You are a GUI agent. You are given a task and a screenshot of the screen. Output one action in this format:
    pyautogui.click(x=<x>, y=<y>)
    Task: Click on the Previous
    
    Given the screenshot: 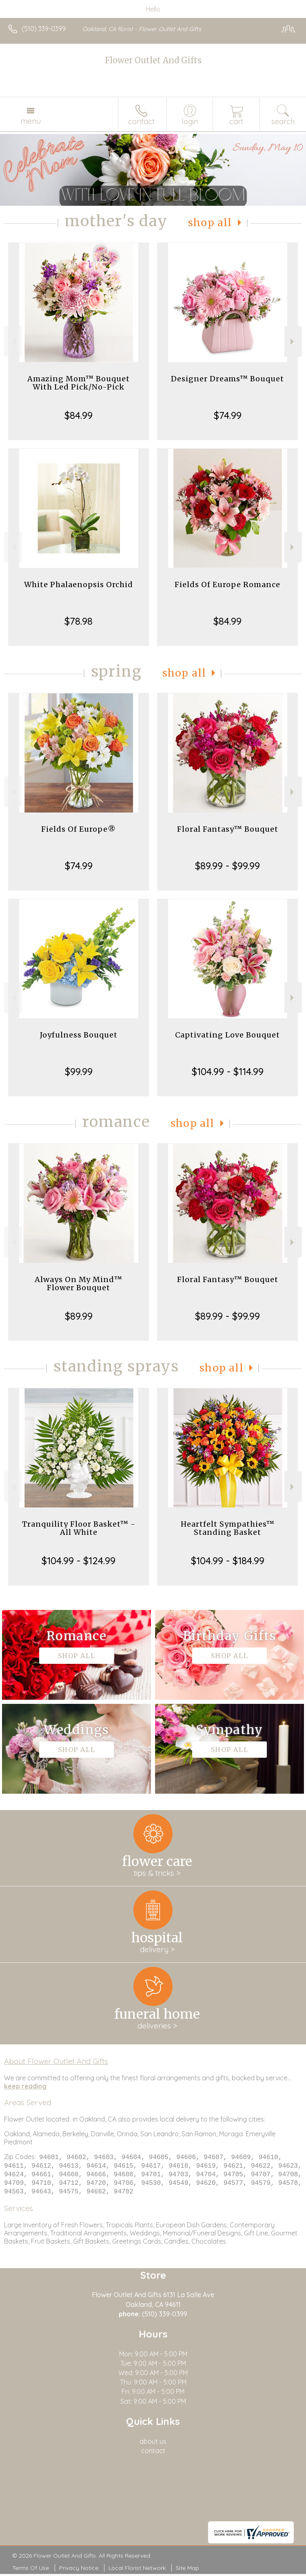 What is the action you would take?
    pyautogui.click(x=13, y=341)
    